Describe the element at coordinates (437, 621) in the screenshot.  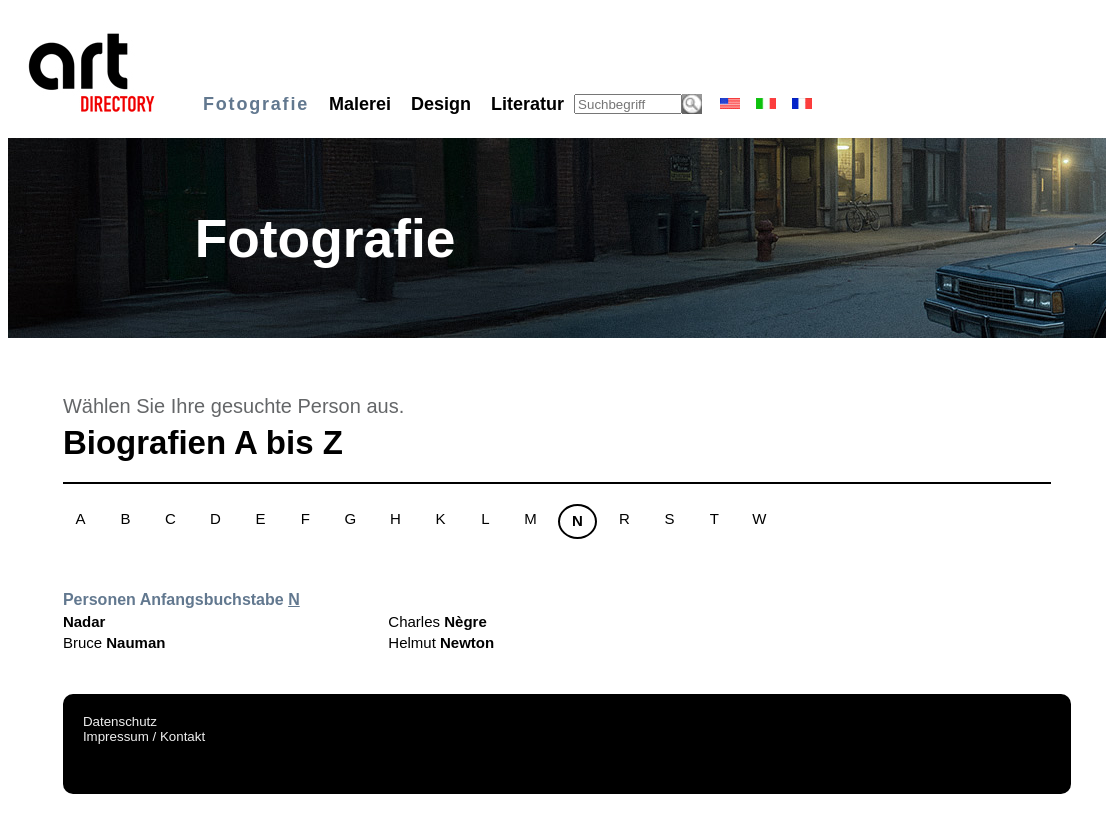
I see `Charles` at that location.